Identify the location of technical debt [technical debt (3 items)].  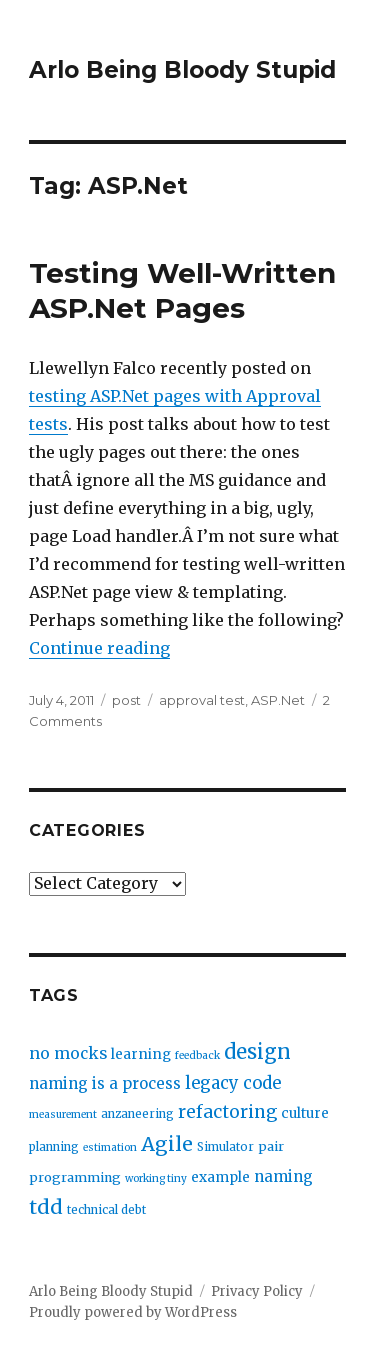
(106, 1210).